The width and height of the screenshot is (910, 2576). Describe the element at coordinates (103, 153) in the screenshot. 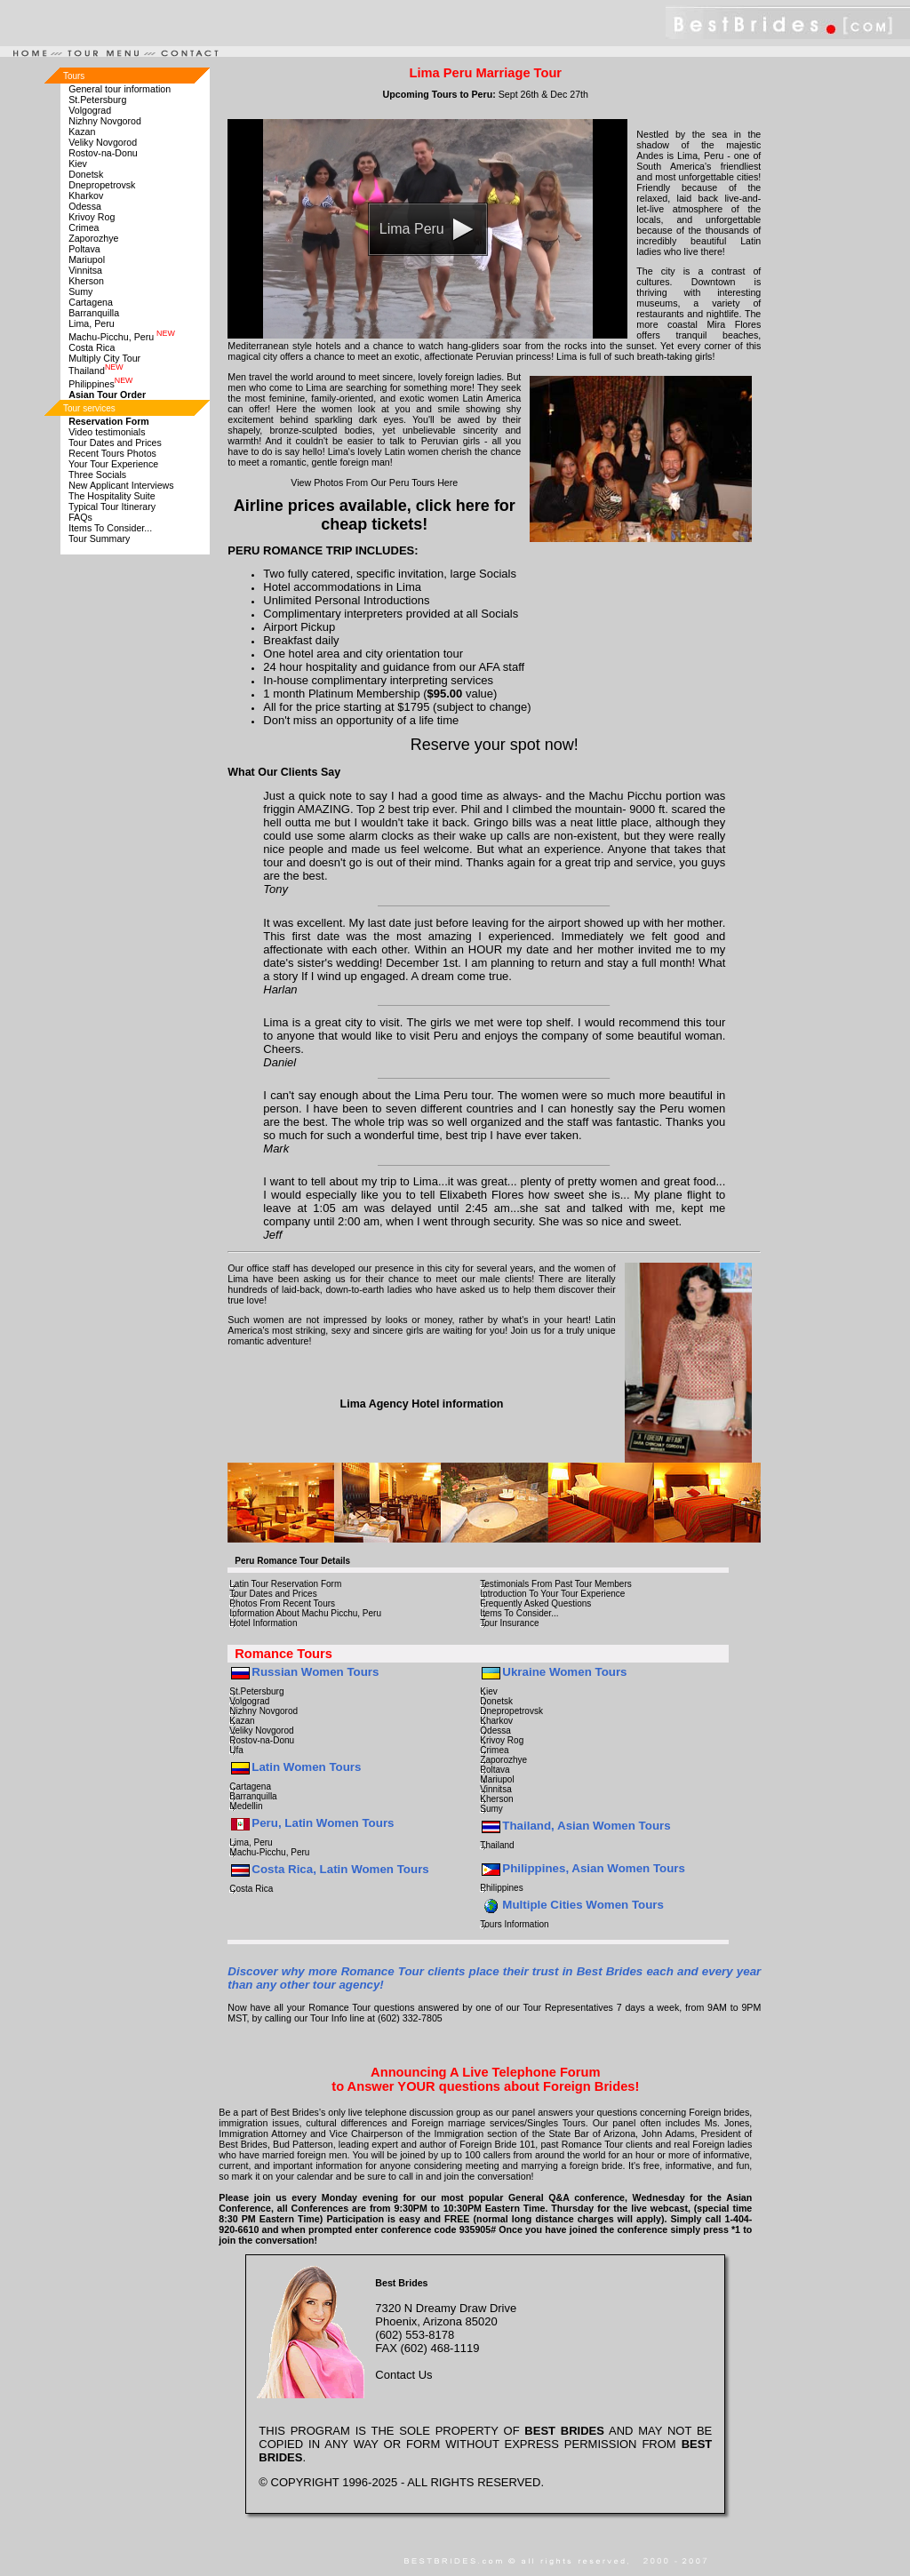

I see `Rostov-na-Donu` at that location.